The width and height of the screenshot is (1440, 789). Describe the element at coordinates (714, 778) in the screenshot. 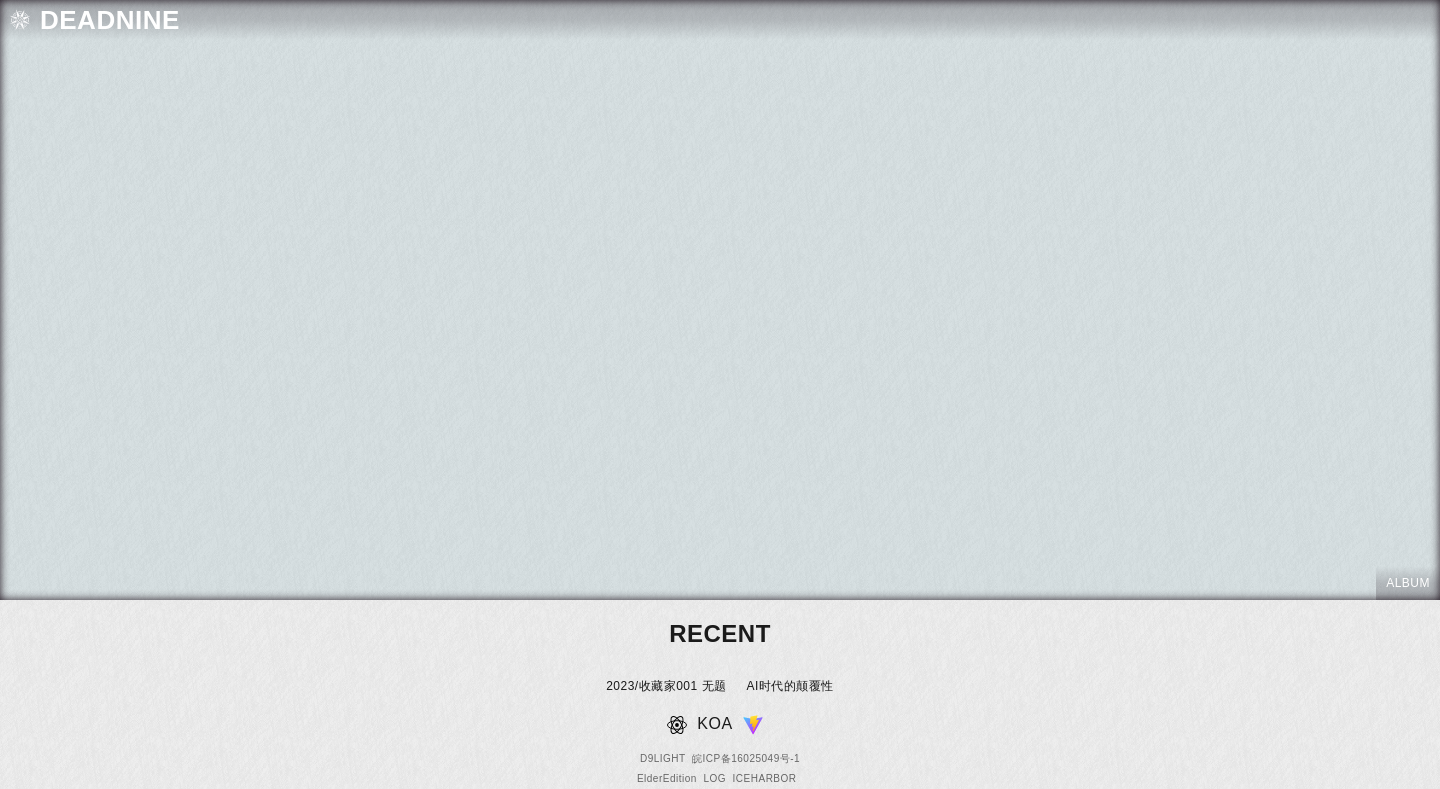

I see `LOG` at that location.